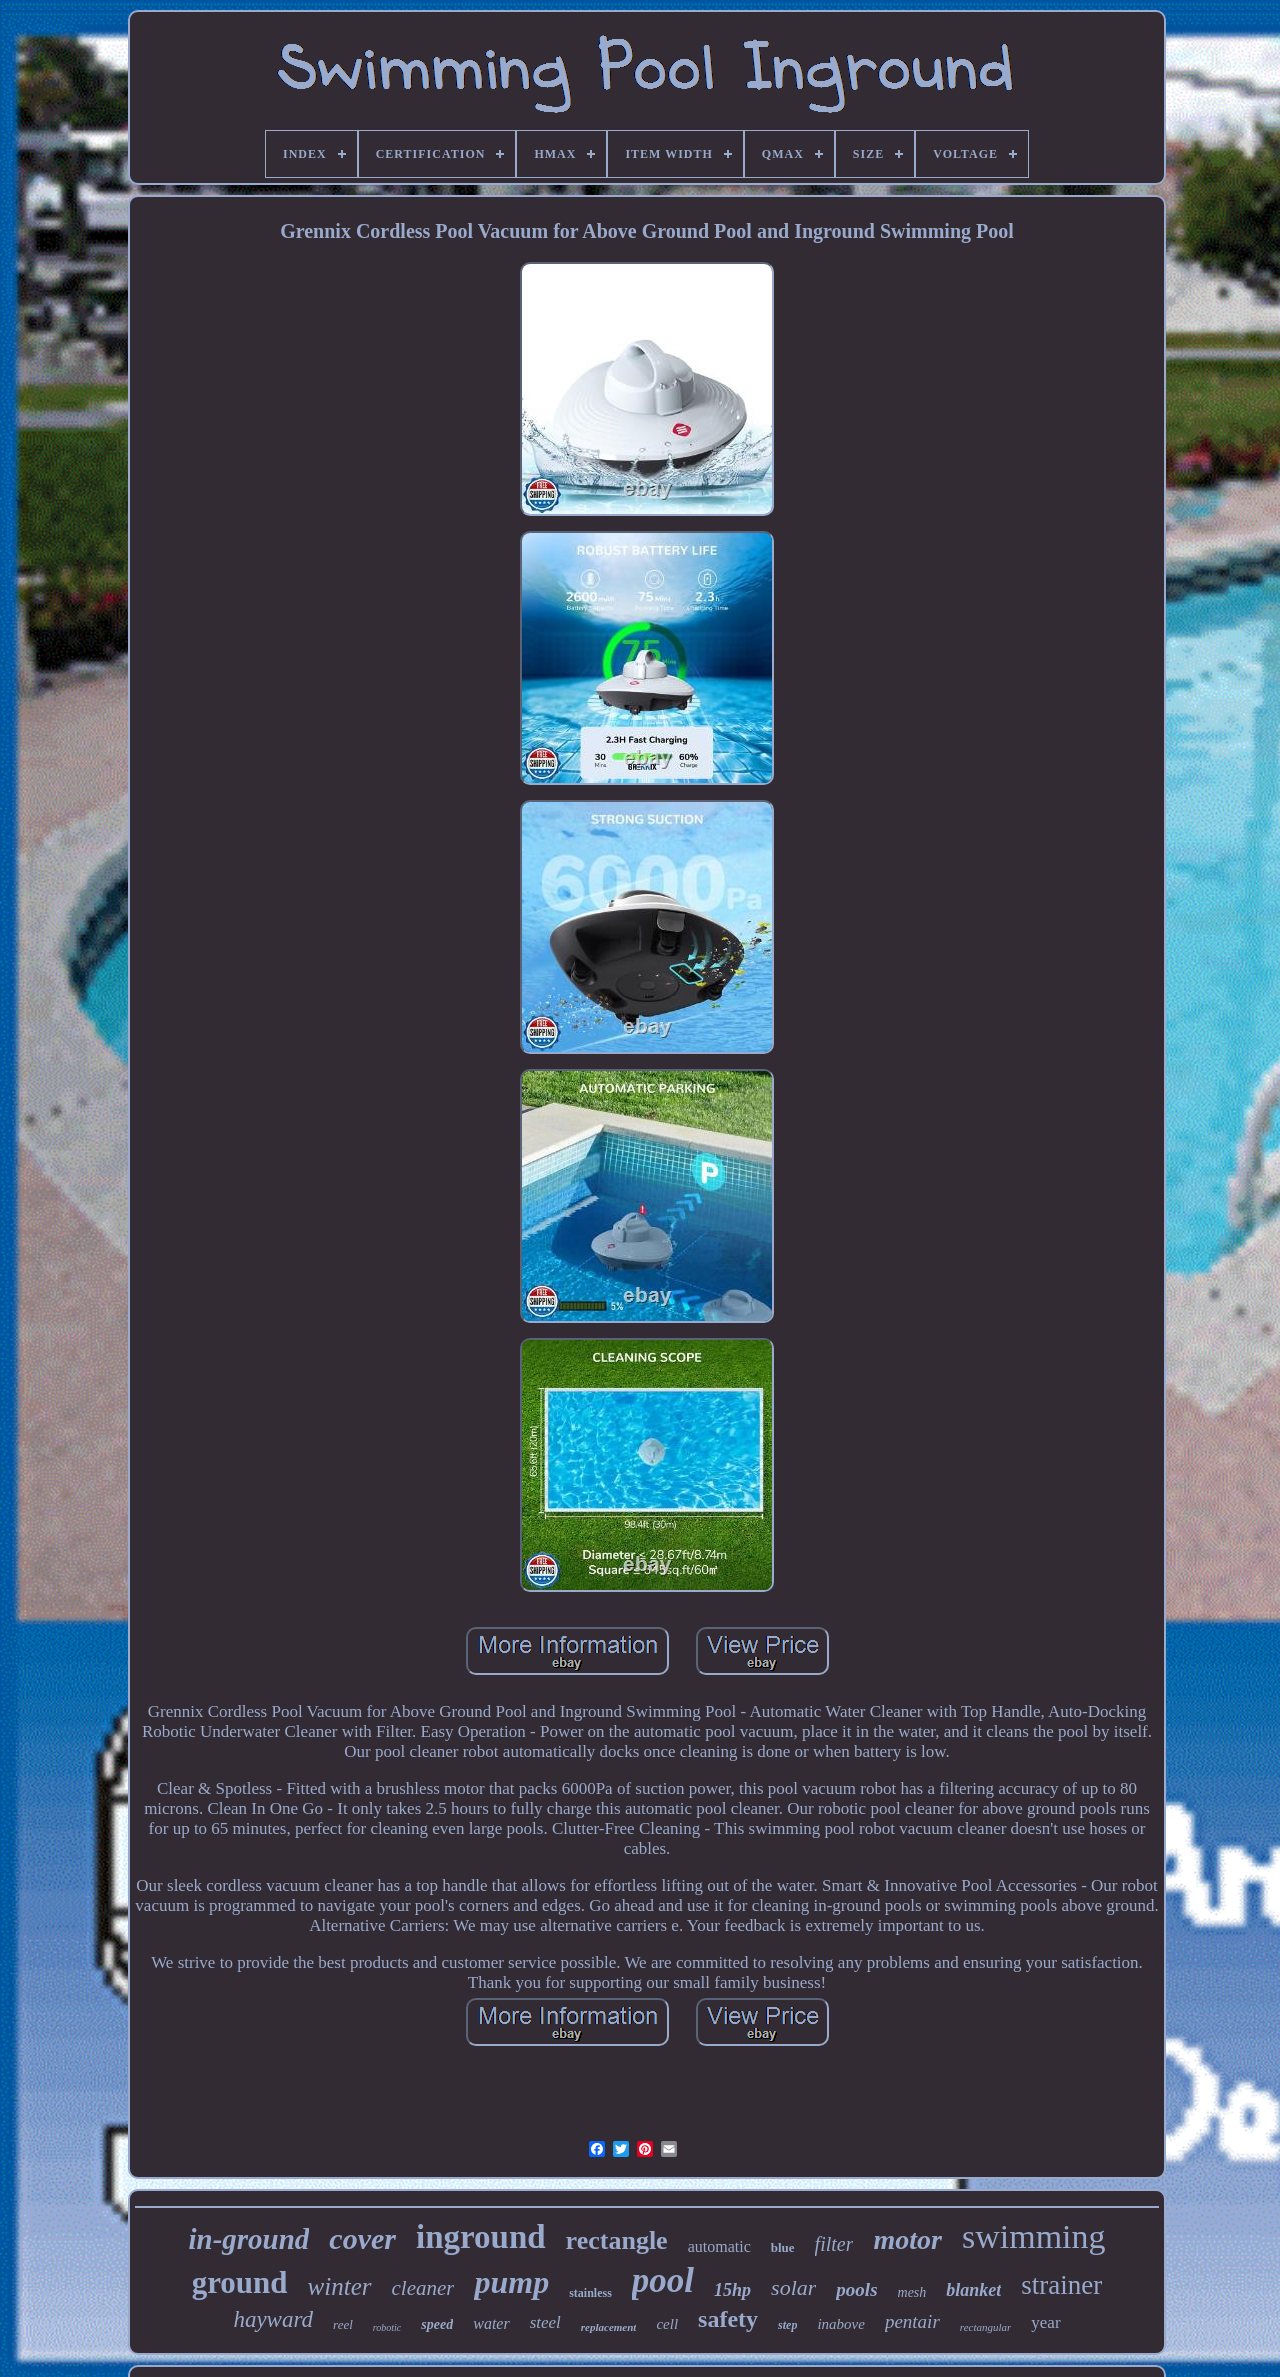 Image resolution: width=1280 pixels, height=2377 pixels. Describe the element at coordinates (856, 2289) in the screenshot. I see `pools` at that location.